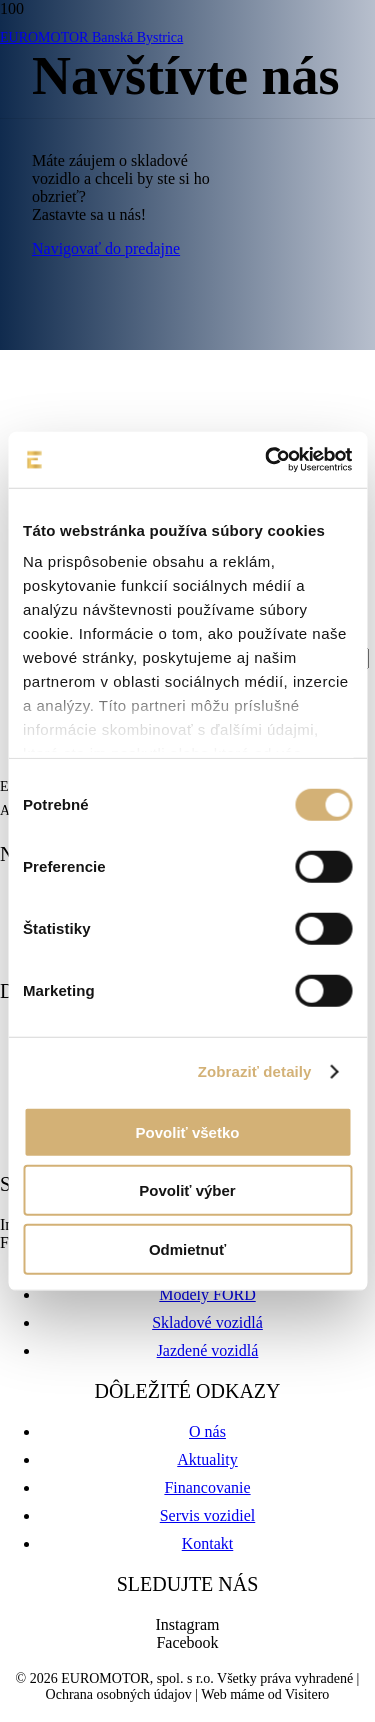  I want to click on Povoliť výber, so click(187, 1190).